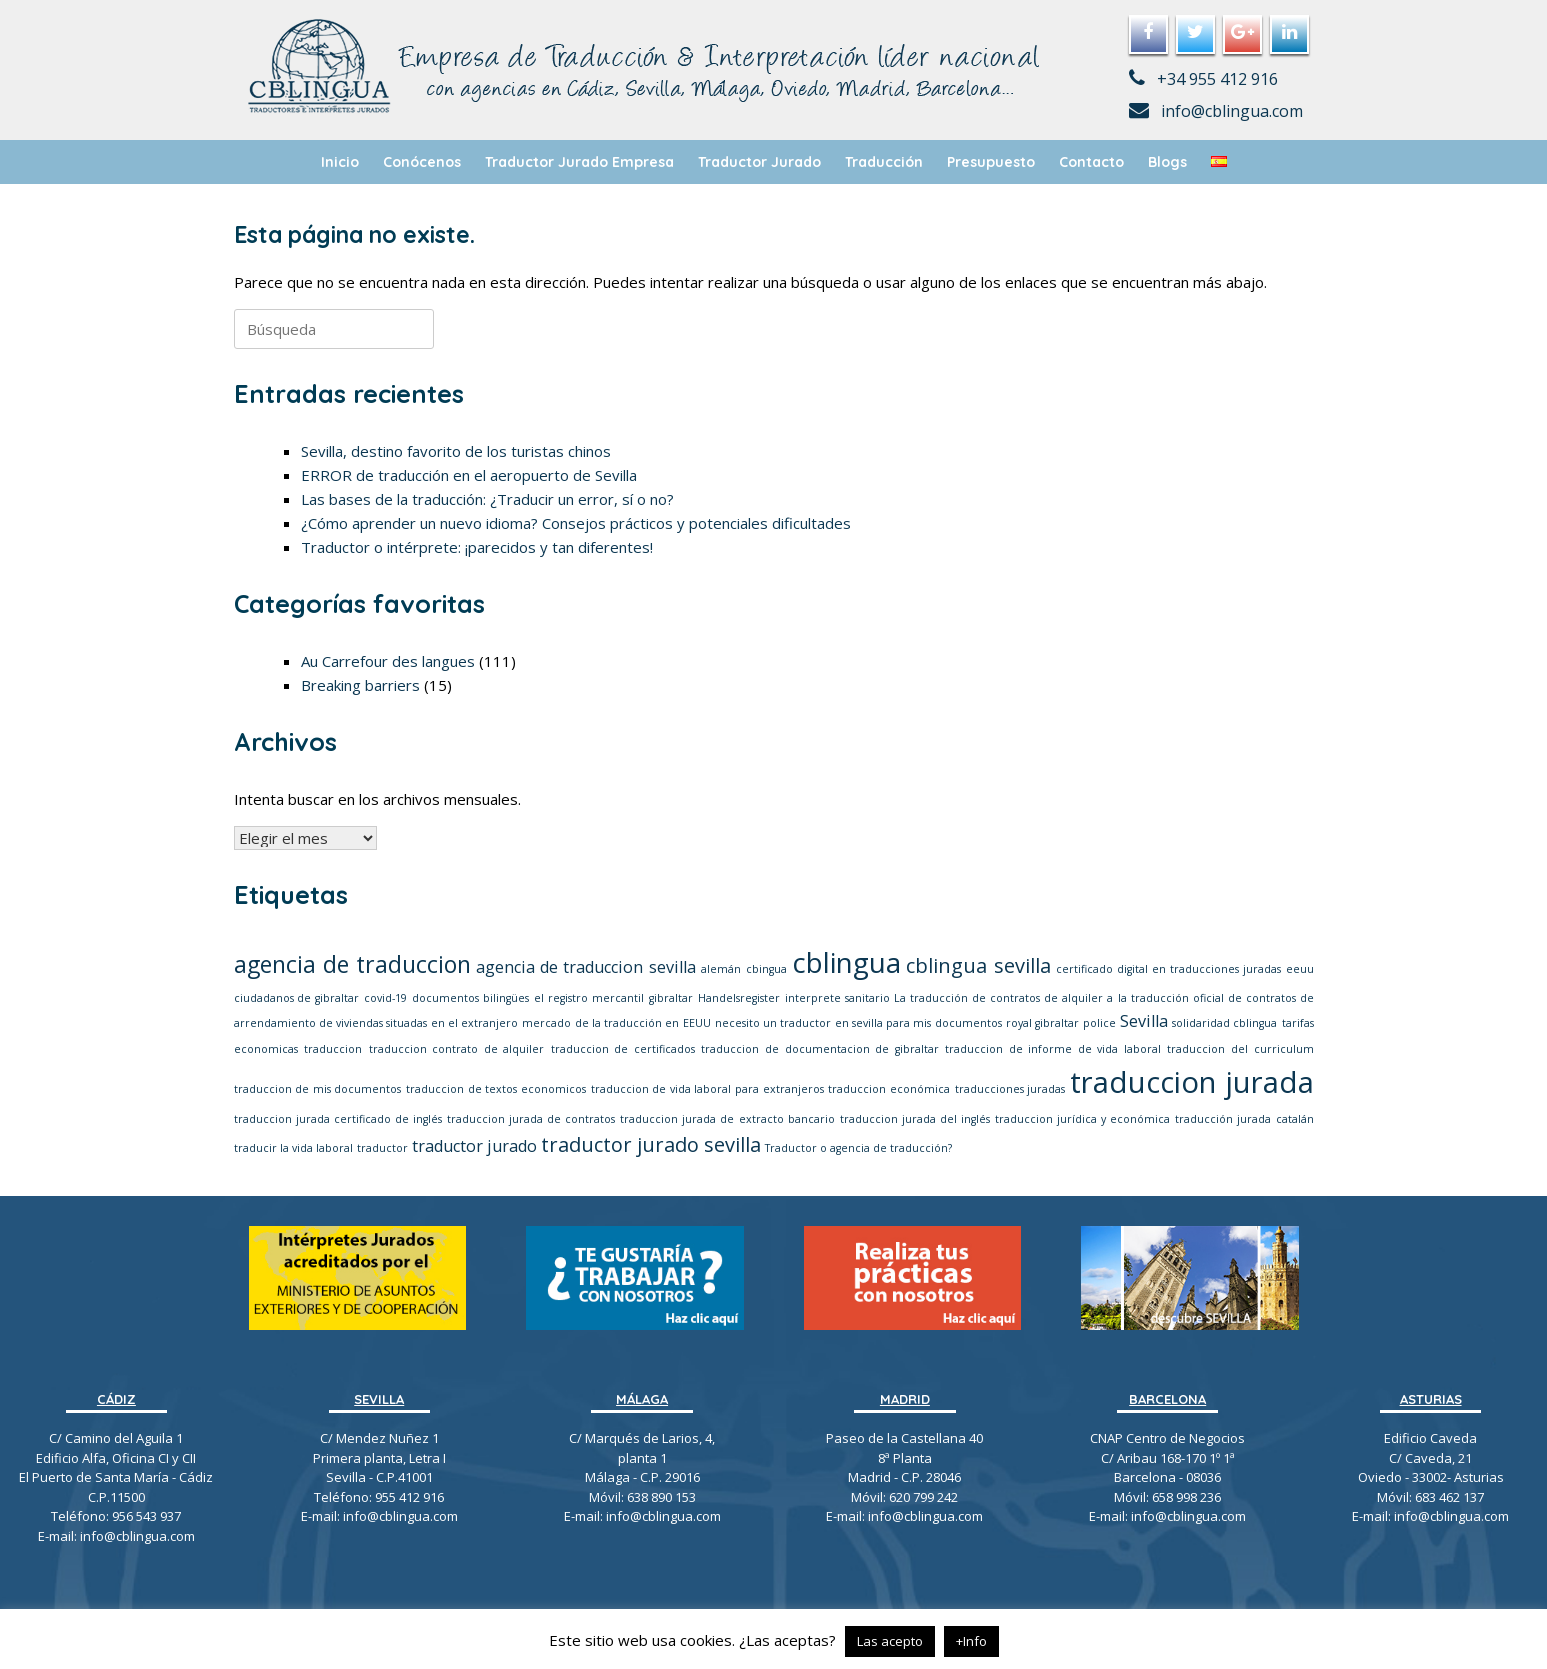  Describe the element at coordinates (889, 1089) in the screenshot. I see `traduccion económica [traduccion económica (1 elemento)]` at that location.